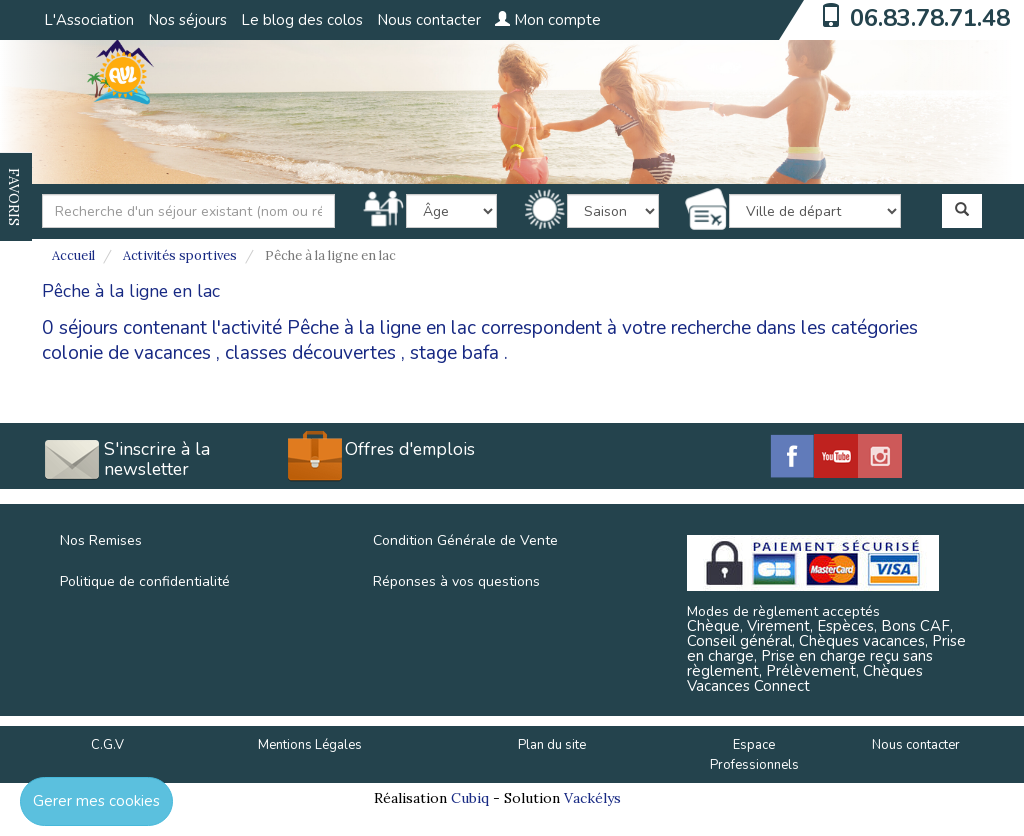 The height and width of the screenshot is (836, 1024). What do you see at coordinates (552, 745) in the screenshot?
I see `Plan du site` at bounding box center [552, 745].